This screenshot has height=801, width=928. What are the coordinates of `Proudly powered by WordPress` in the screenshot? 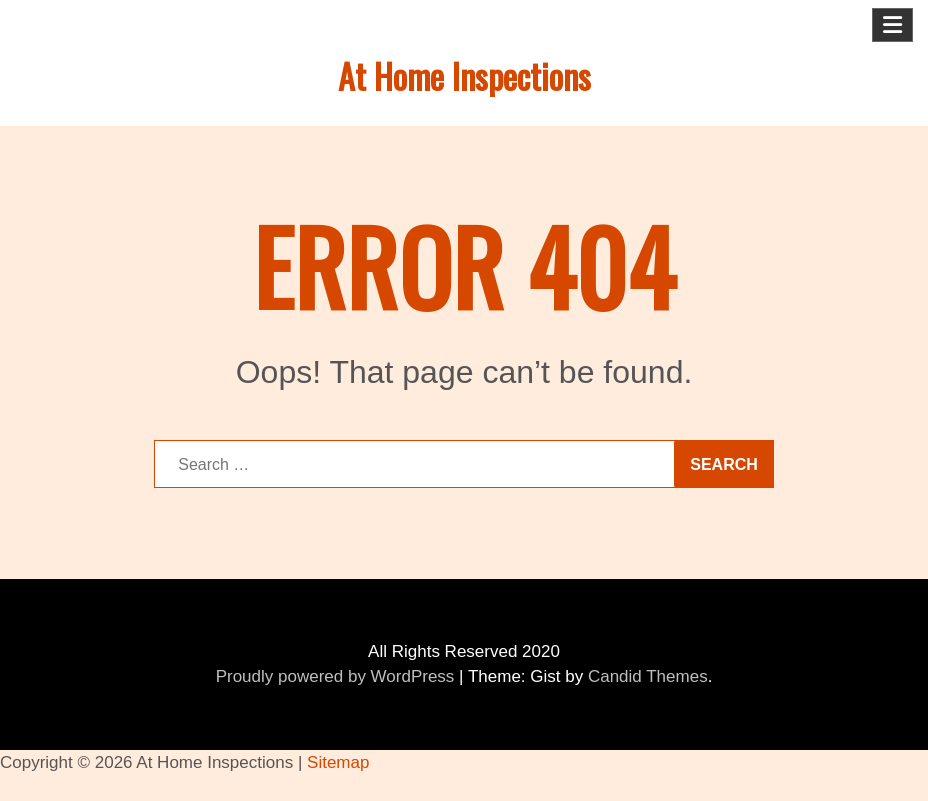 It's located at (335, 676).